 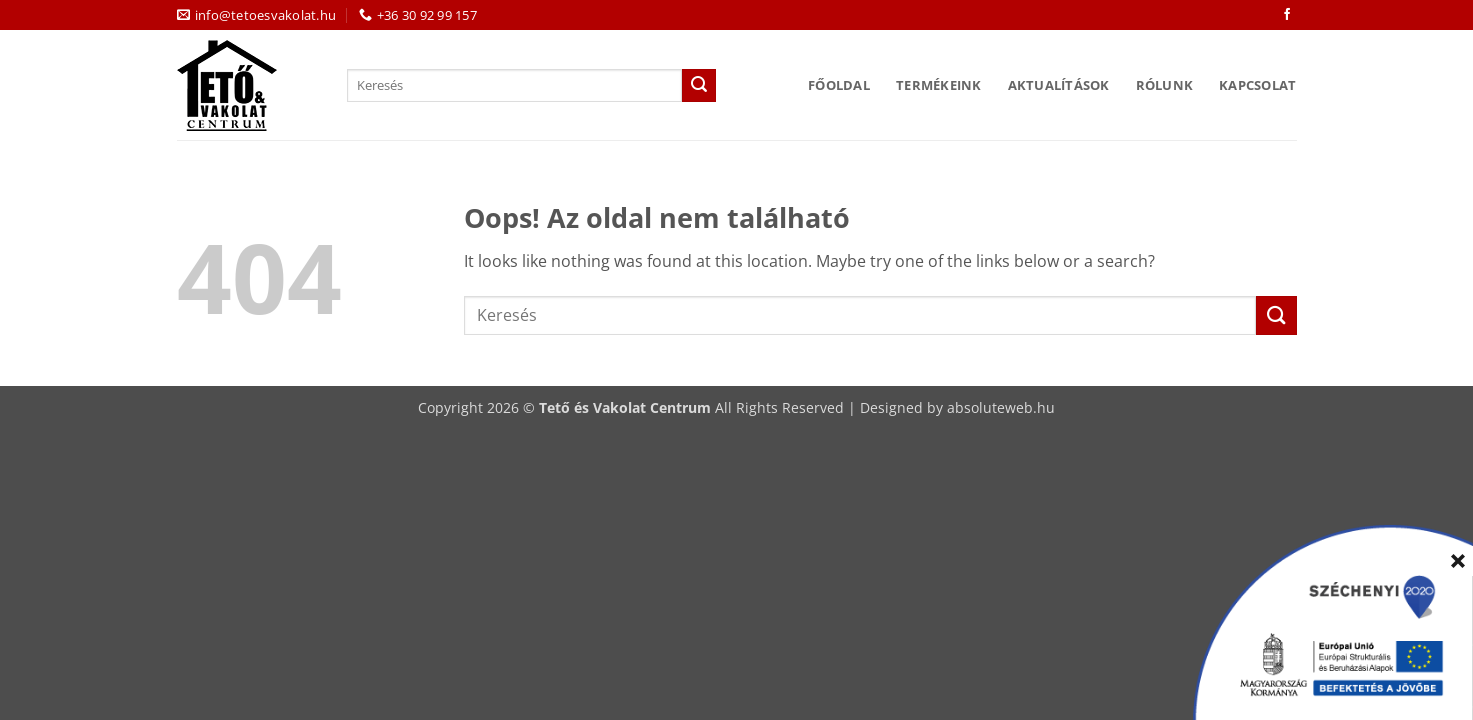 What do you see at coordinates (1001, 407) in the screenshot?
I see `absoluteweb.hu` at bounding box center [1001, 407].